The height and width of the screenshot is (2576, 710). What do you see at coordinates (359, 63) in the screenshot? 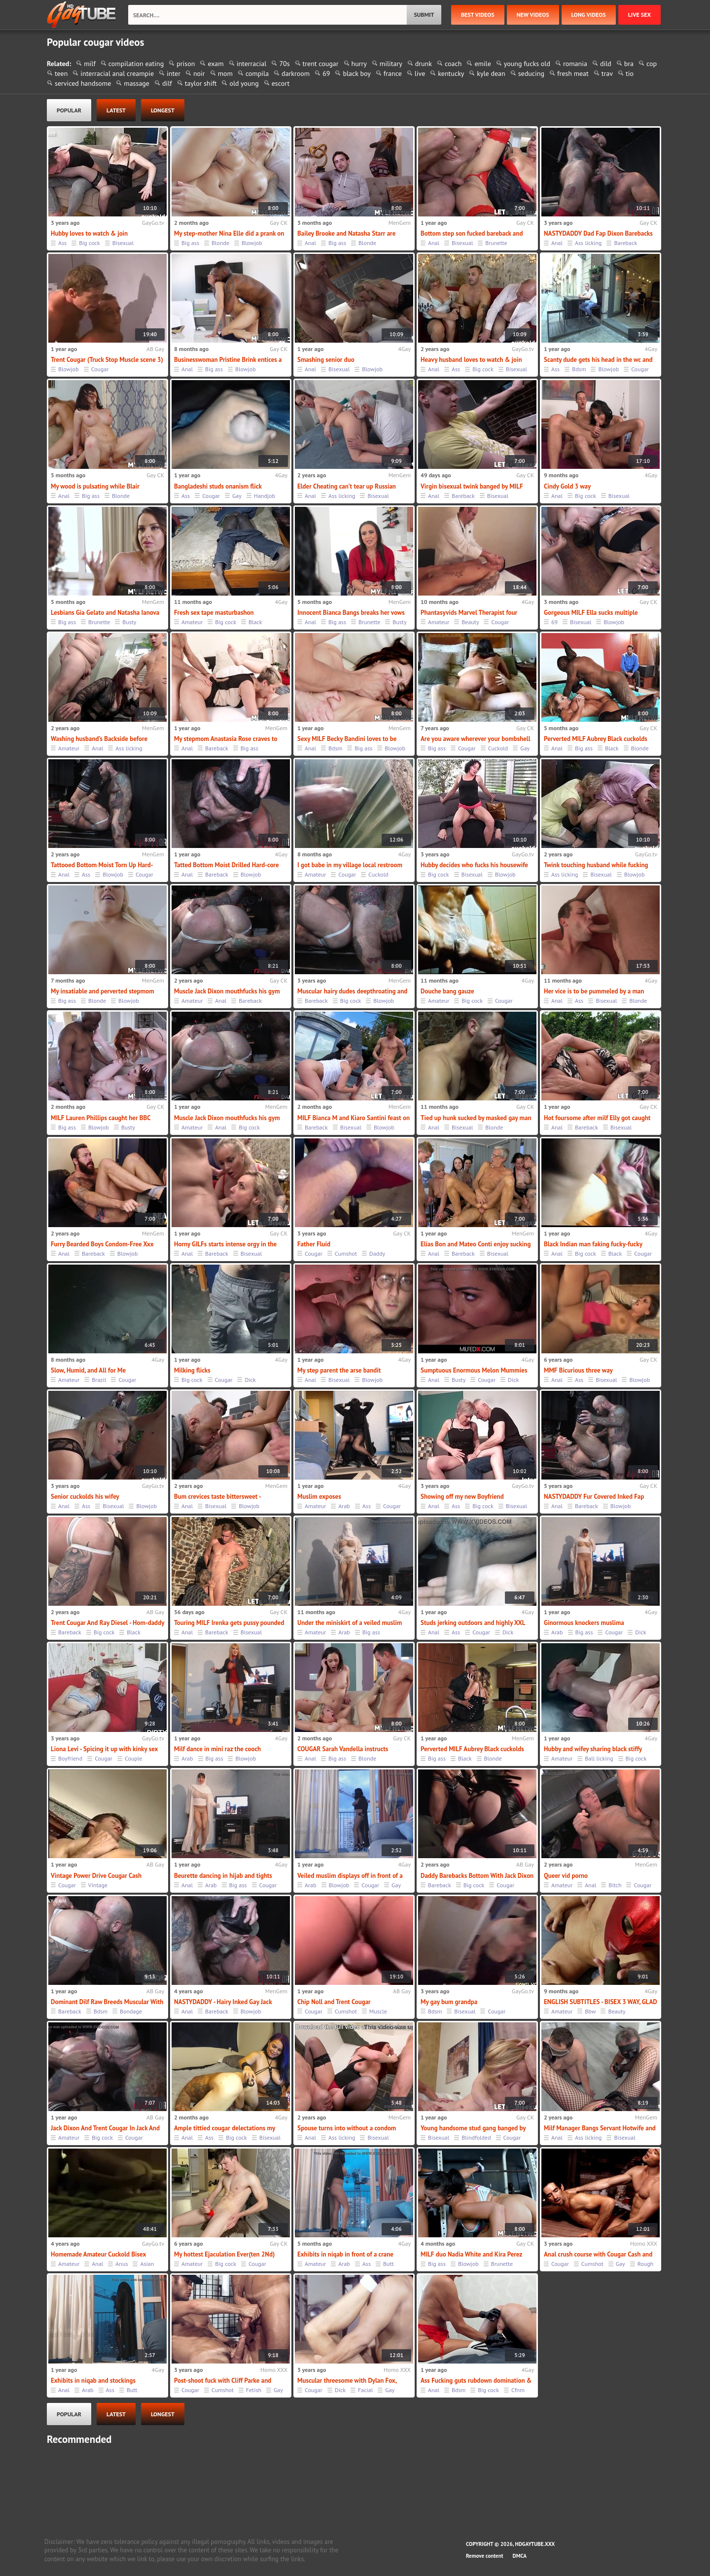
I see `hurry` at bounding box center [359, 63].